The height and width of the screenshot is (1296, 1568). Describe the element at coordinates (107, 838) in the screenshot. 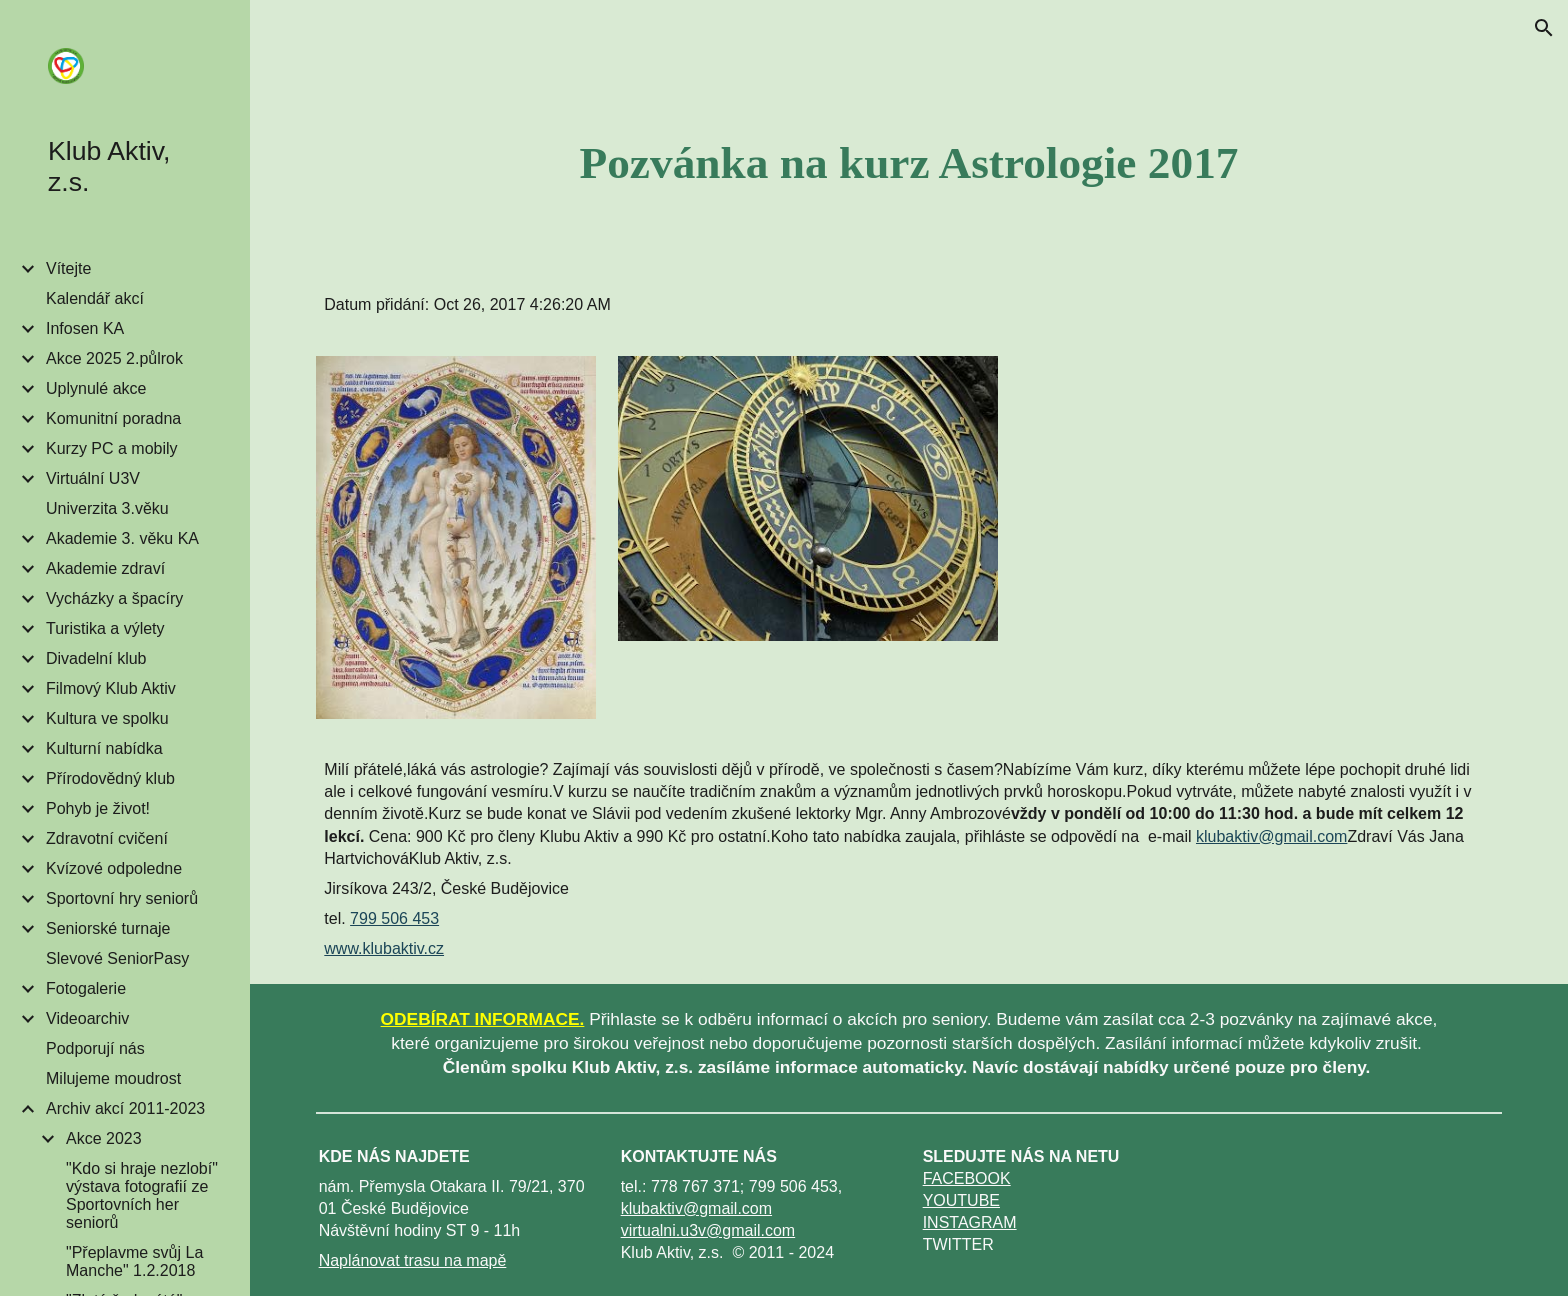

I see `Zdravotní cvičení [link]` at that location.